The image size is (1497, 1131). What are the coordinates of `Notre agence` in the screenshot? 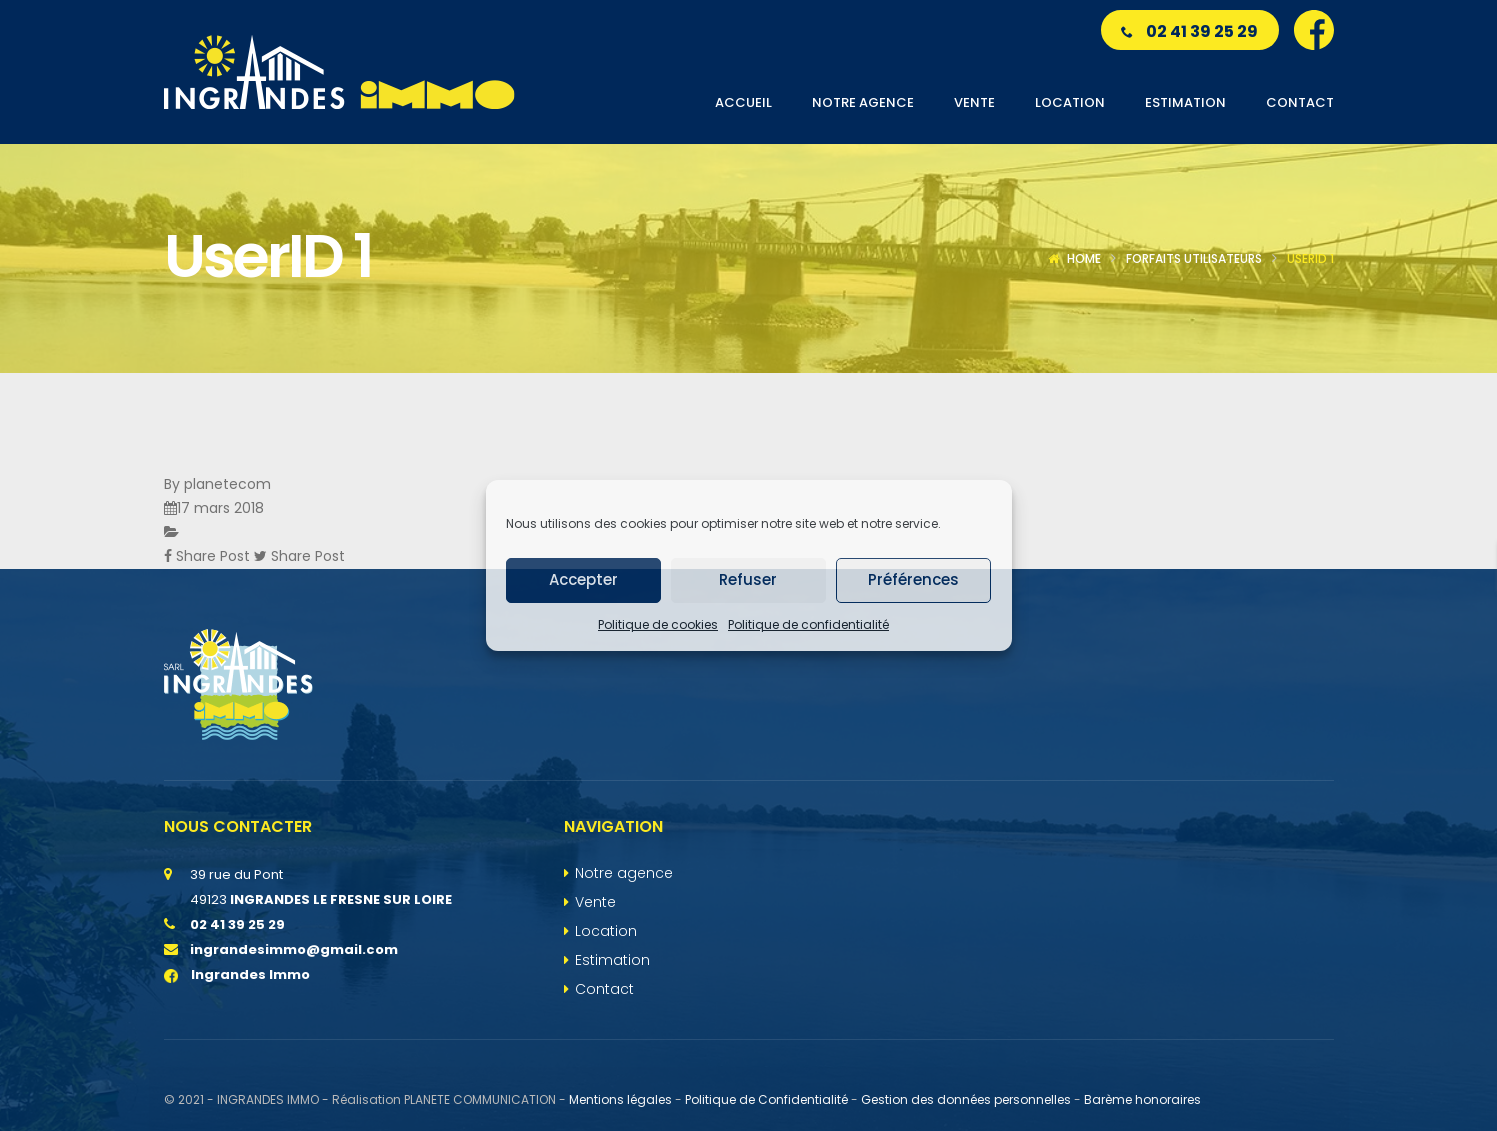 It's located at (624, 873).